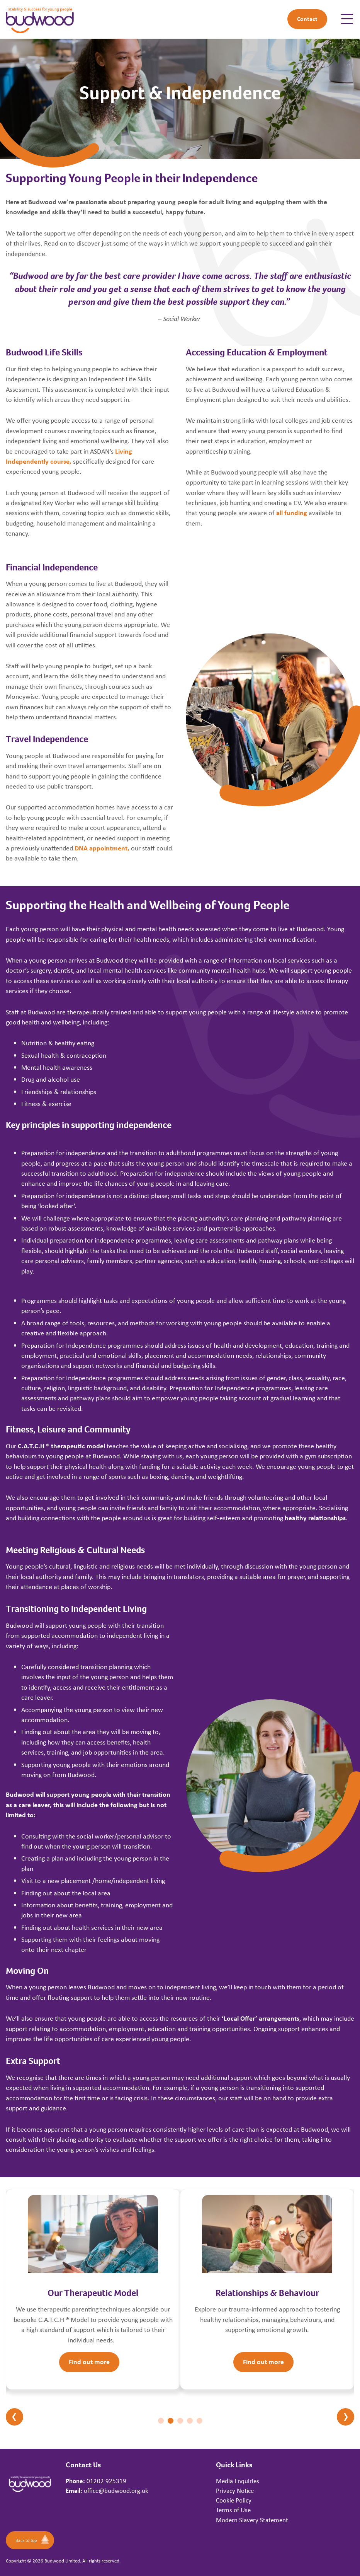 This screenshot has width=360, height=2576. I want to click on 1 [tab], so click(161, 2421).